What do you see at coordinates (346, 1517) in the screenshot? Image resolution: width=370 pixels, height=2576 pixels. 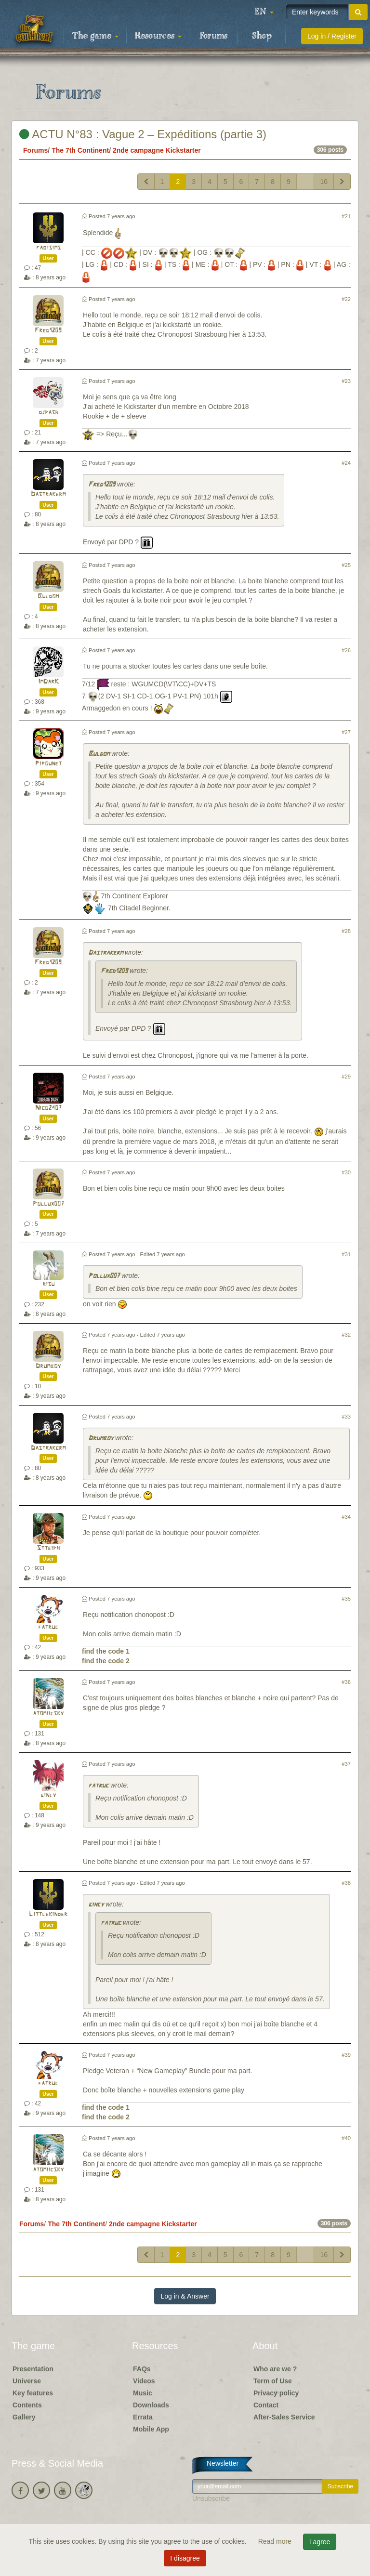 I see `#34` at bounding box center [346, 1517].